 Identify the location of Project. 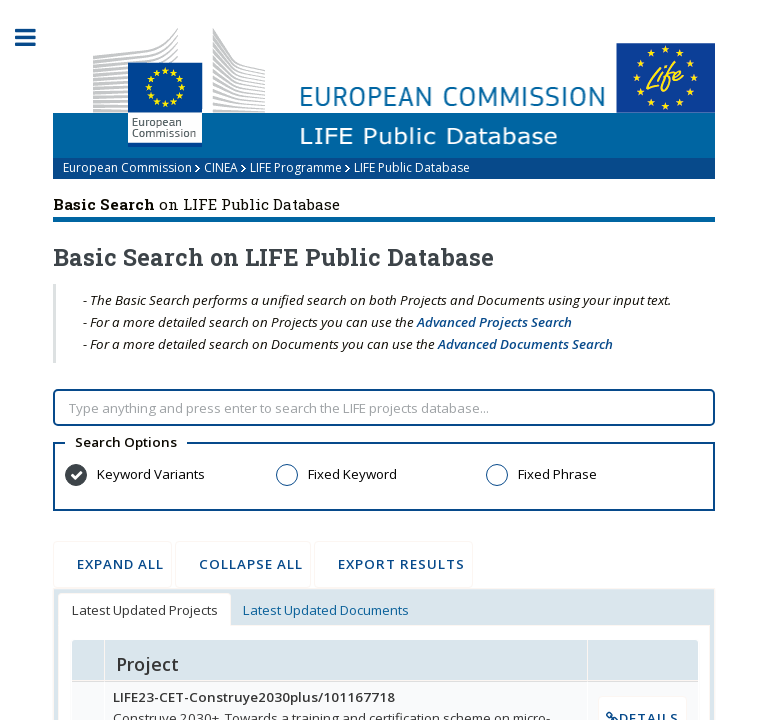
(147, 664).